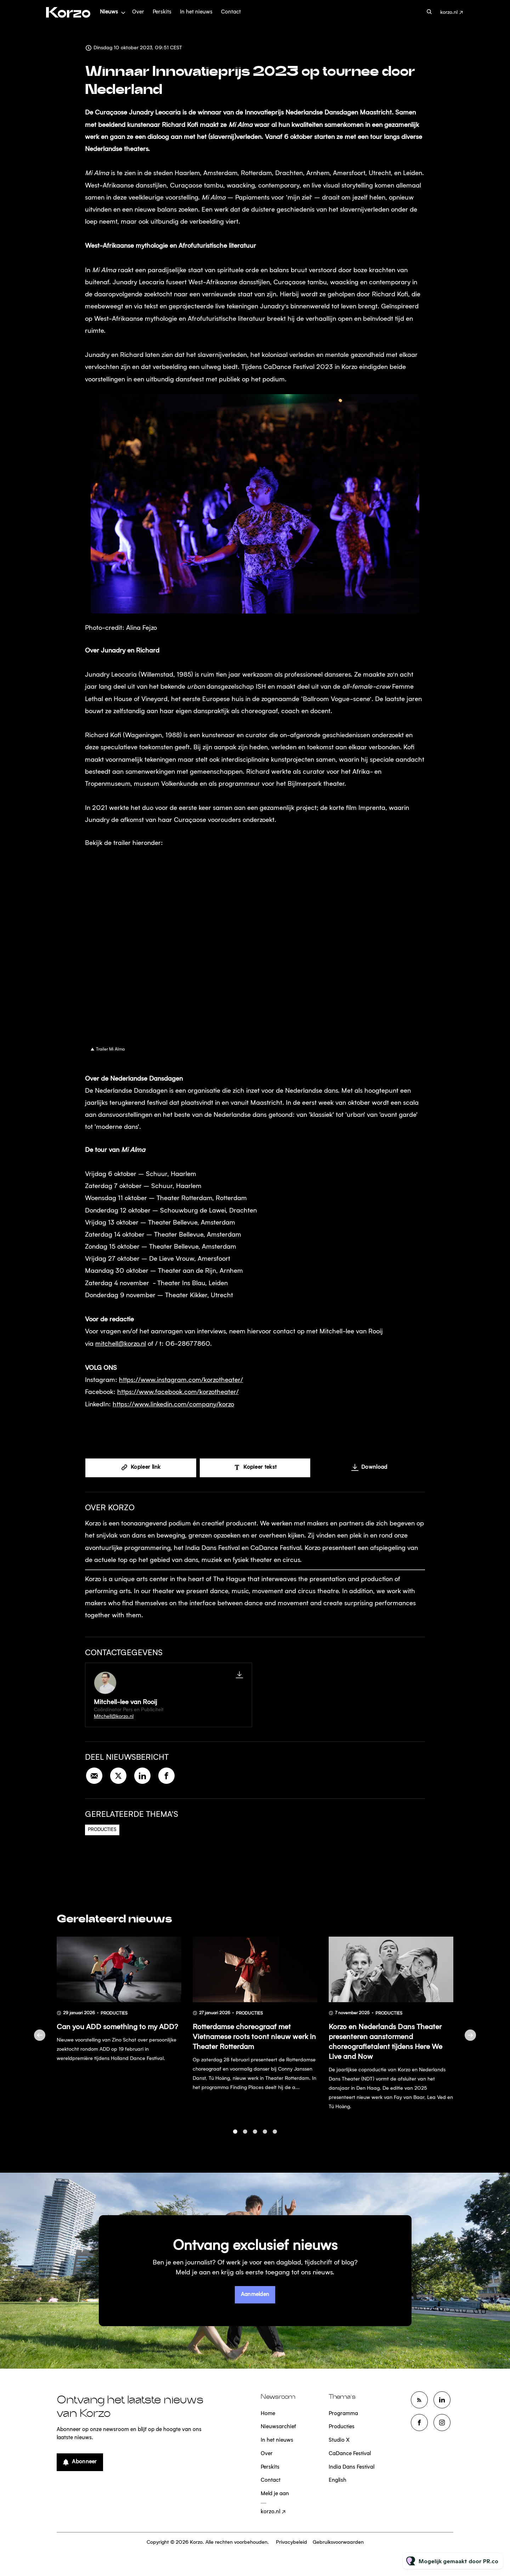  What do you see at coordinates (350, 2454) in the screenshot?
I see `CaDance Festival` at bounding box center [350, 2454].